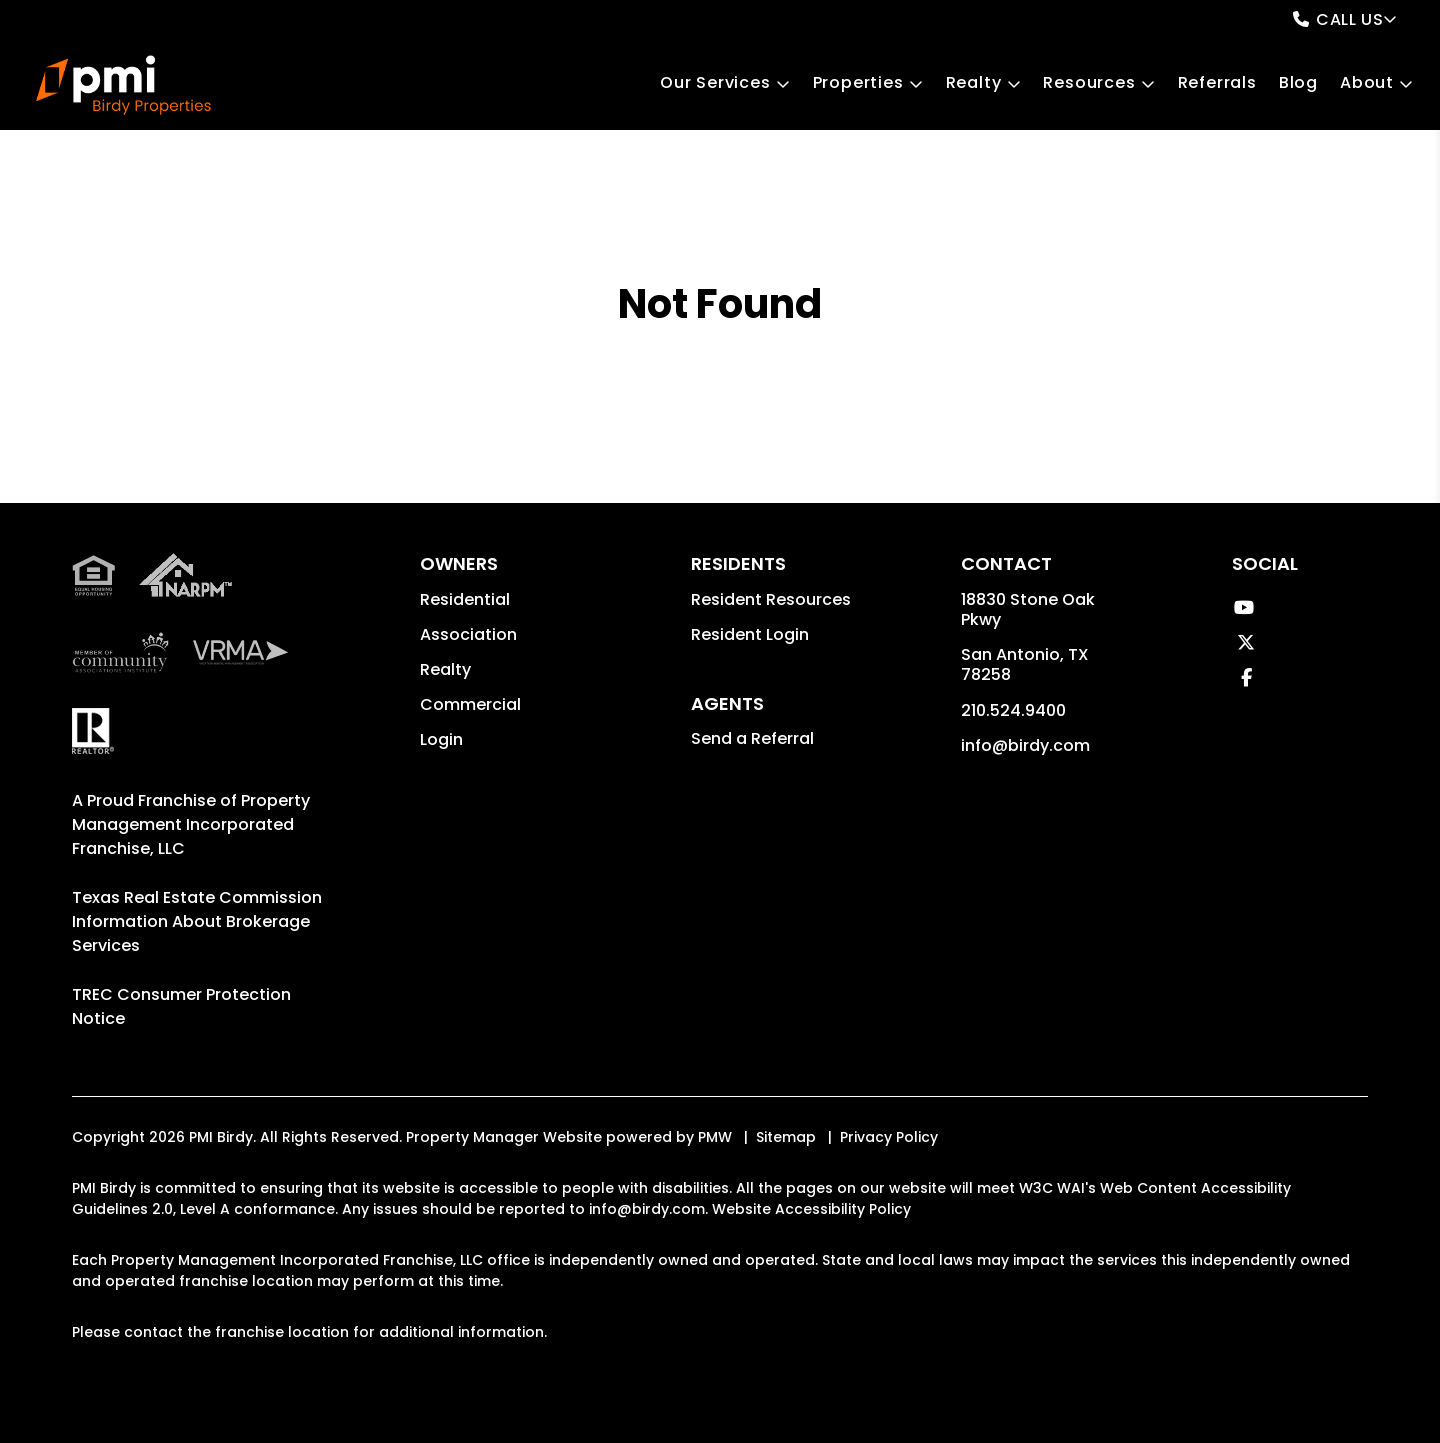 This screenshot has height=1443, width=1440. I want to click on About [About Us], so click(1367, 82).